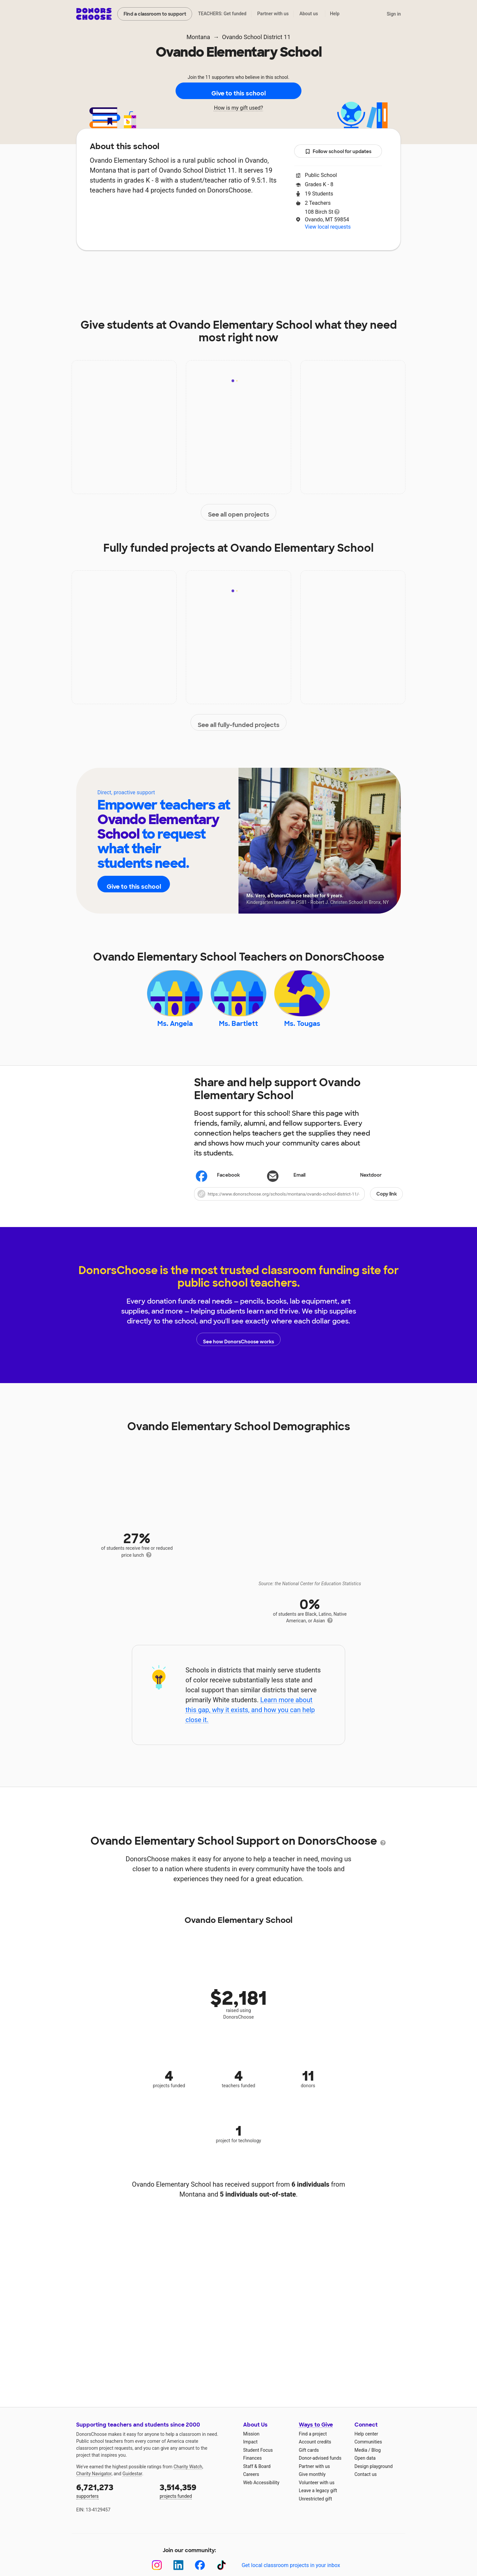 This screenshot has width=477, height=2576. Describe the element at coordinates (386, 1203) in the screenshot. I see `Copy link` at that location.